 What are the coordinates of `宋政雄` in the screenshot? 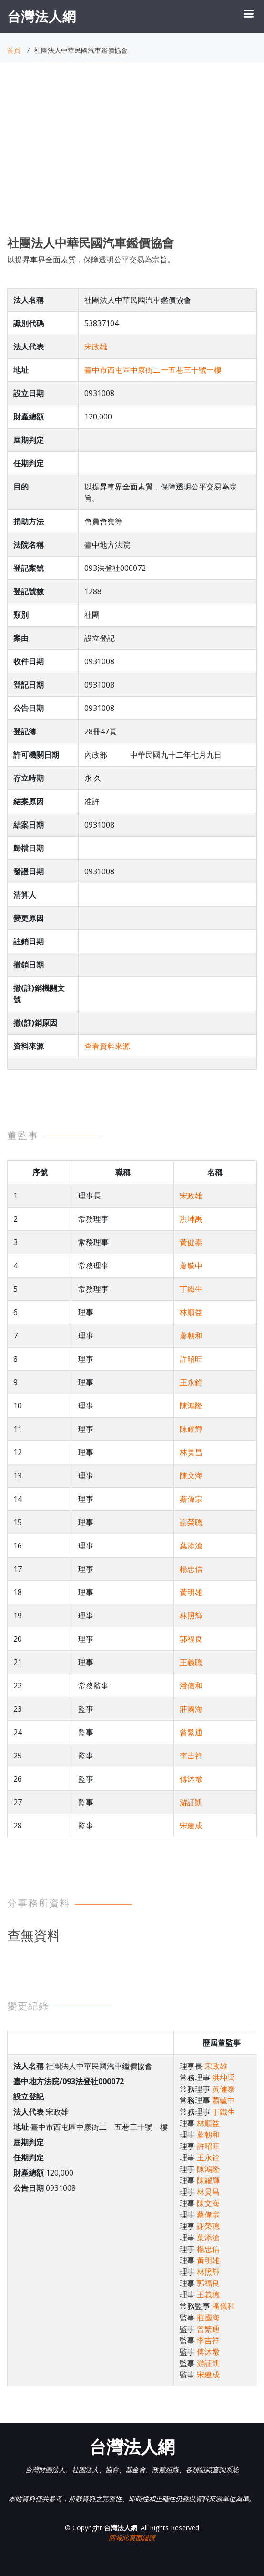 It's located at (95, 346).